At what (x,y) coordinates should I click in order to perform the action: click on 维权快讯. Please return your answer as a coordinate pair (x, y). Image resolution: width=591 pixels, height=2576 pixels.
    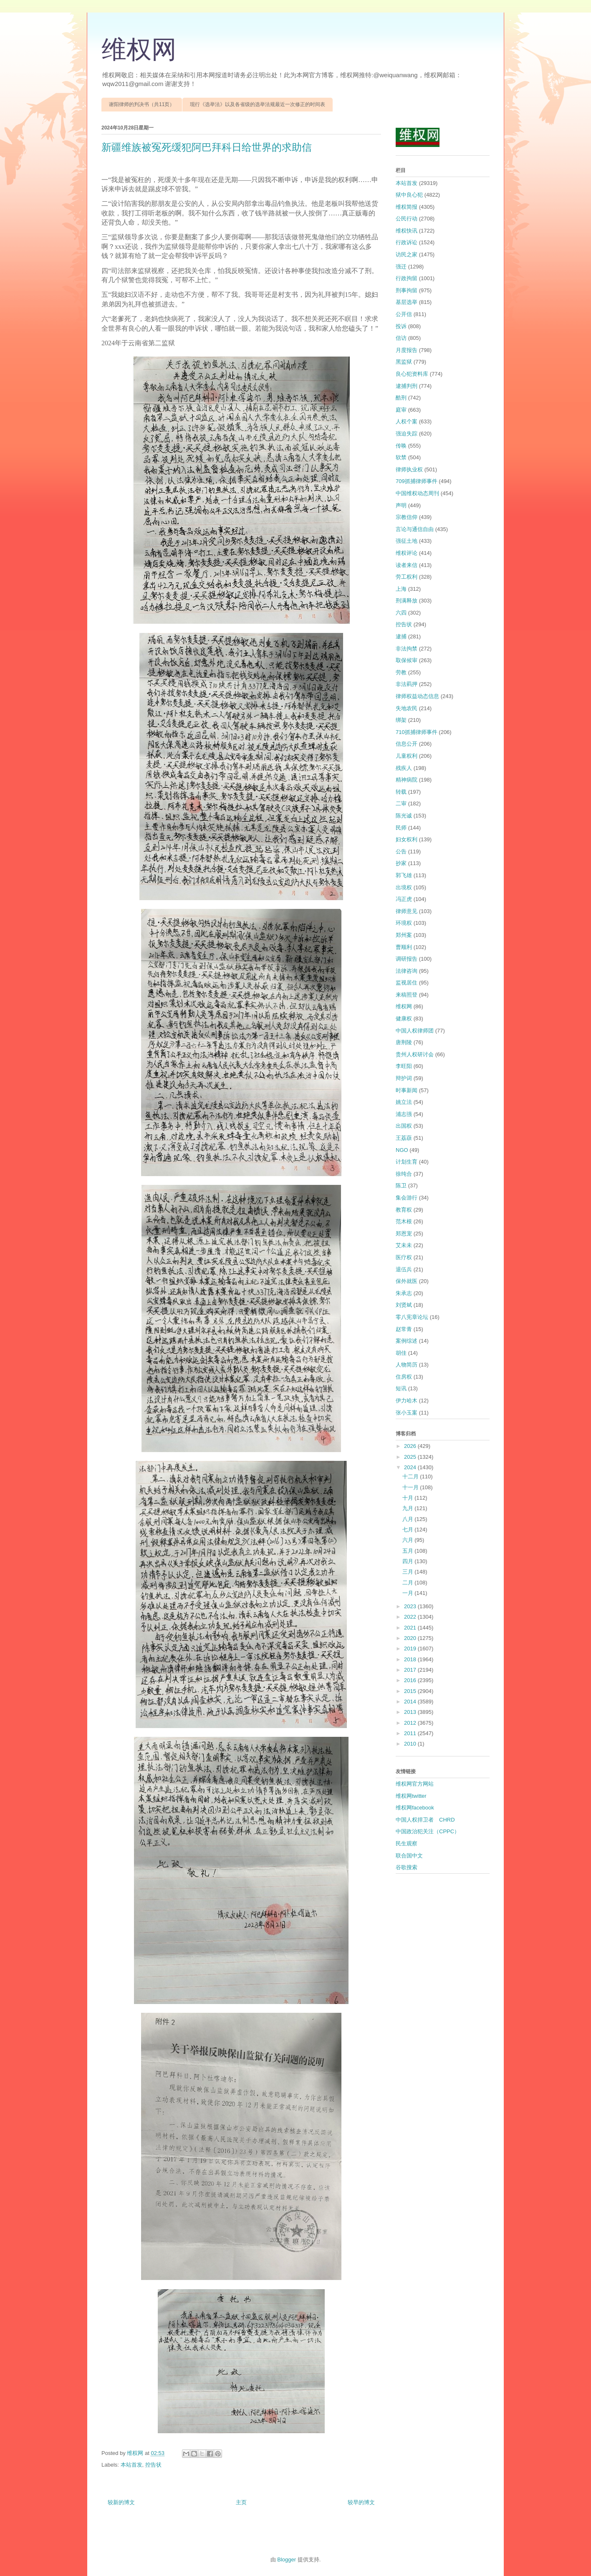
    Looking at the image, I should click on (406, 231).